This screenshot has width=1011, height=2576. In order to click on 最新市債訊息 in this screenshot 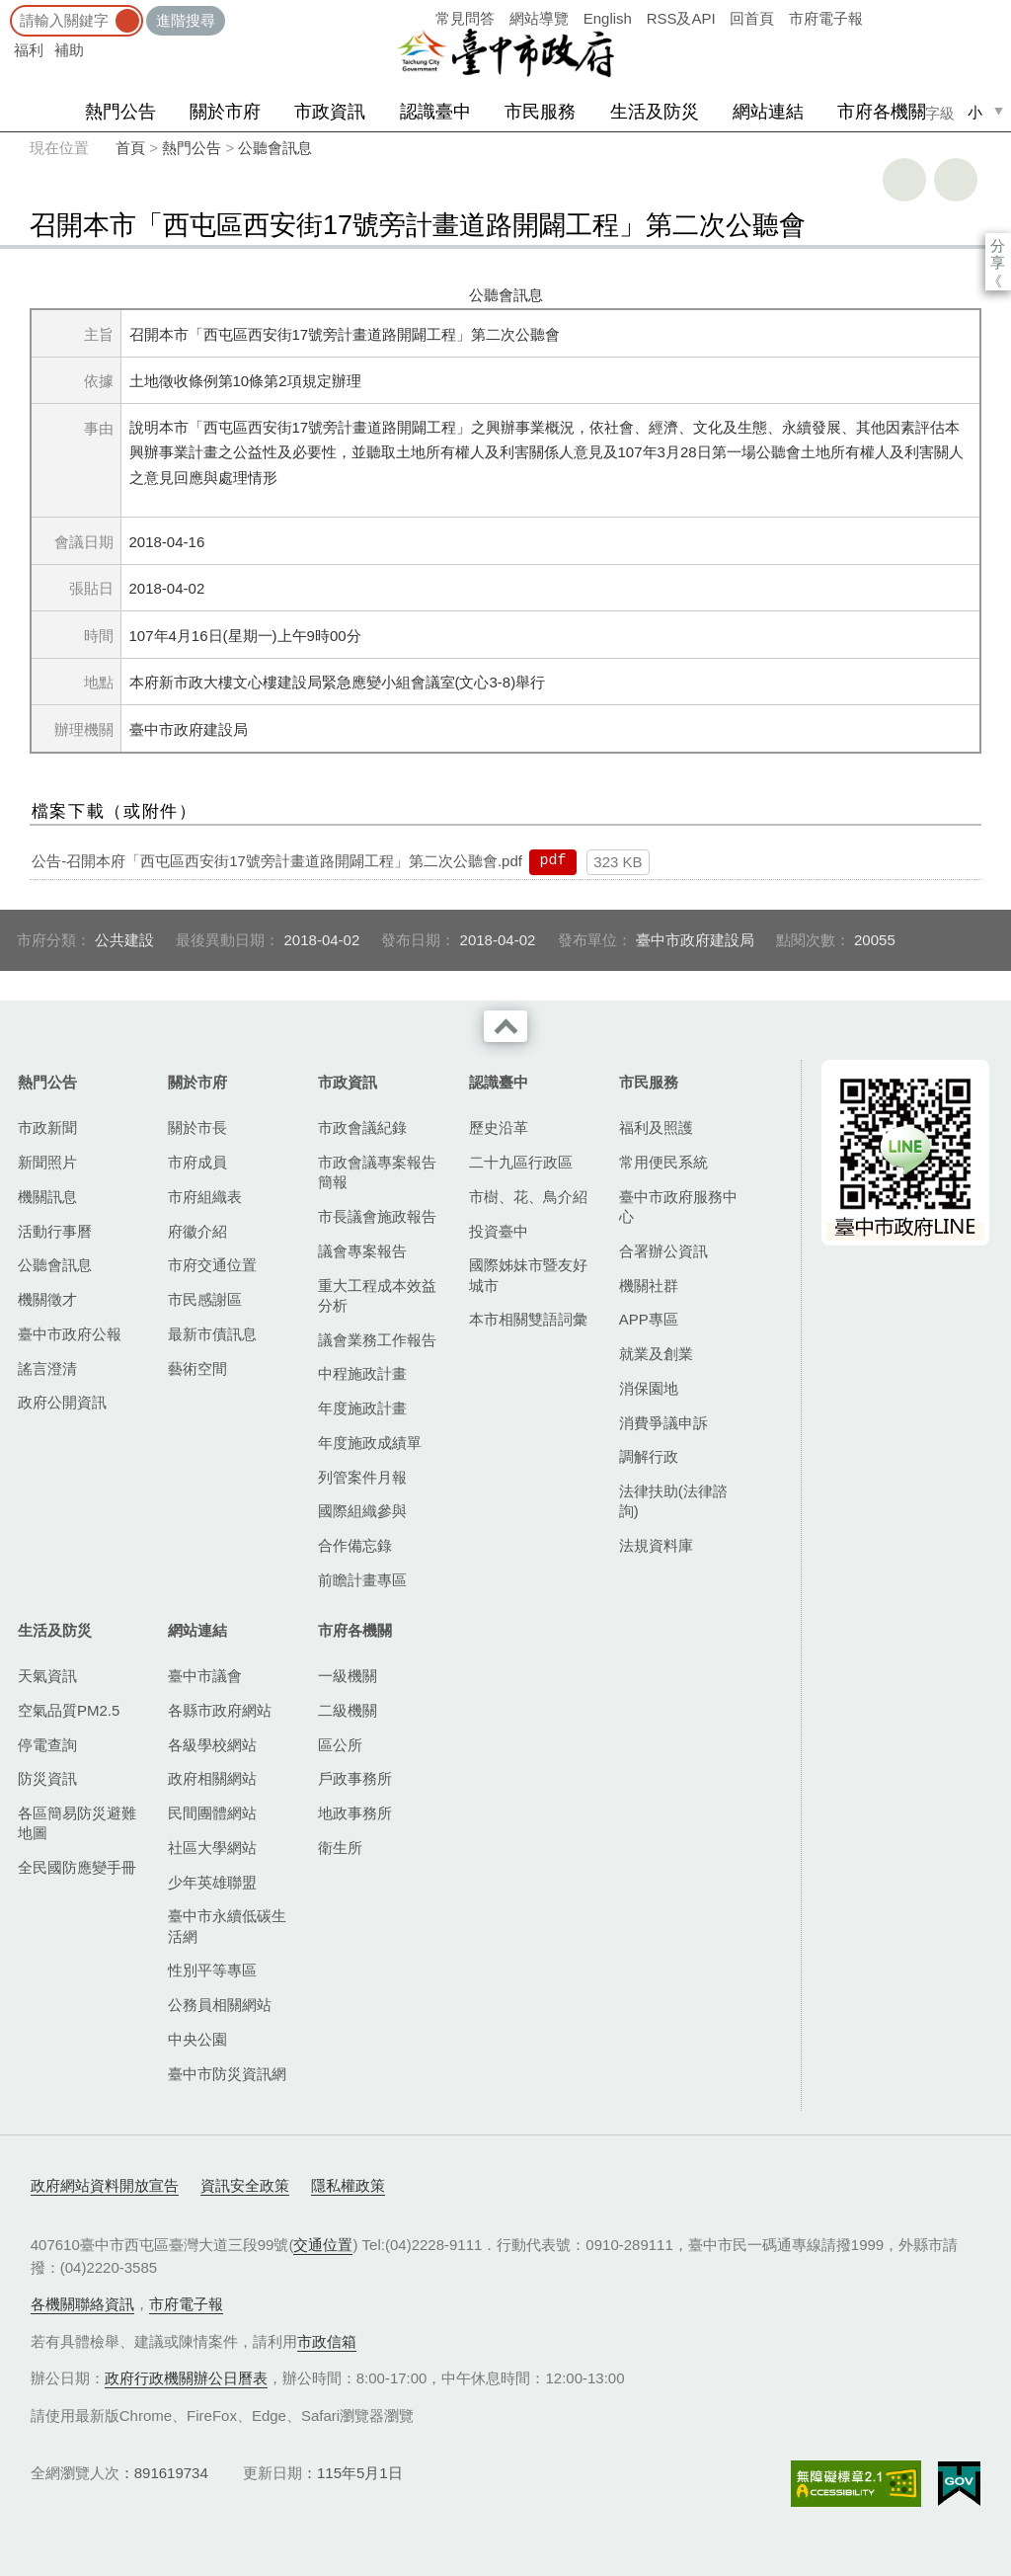, I will do `click(212, 1334)`.